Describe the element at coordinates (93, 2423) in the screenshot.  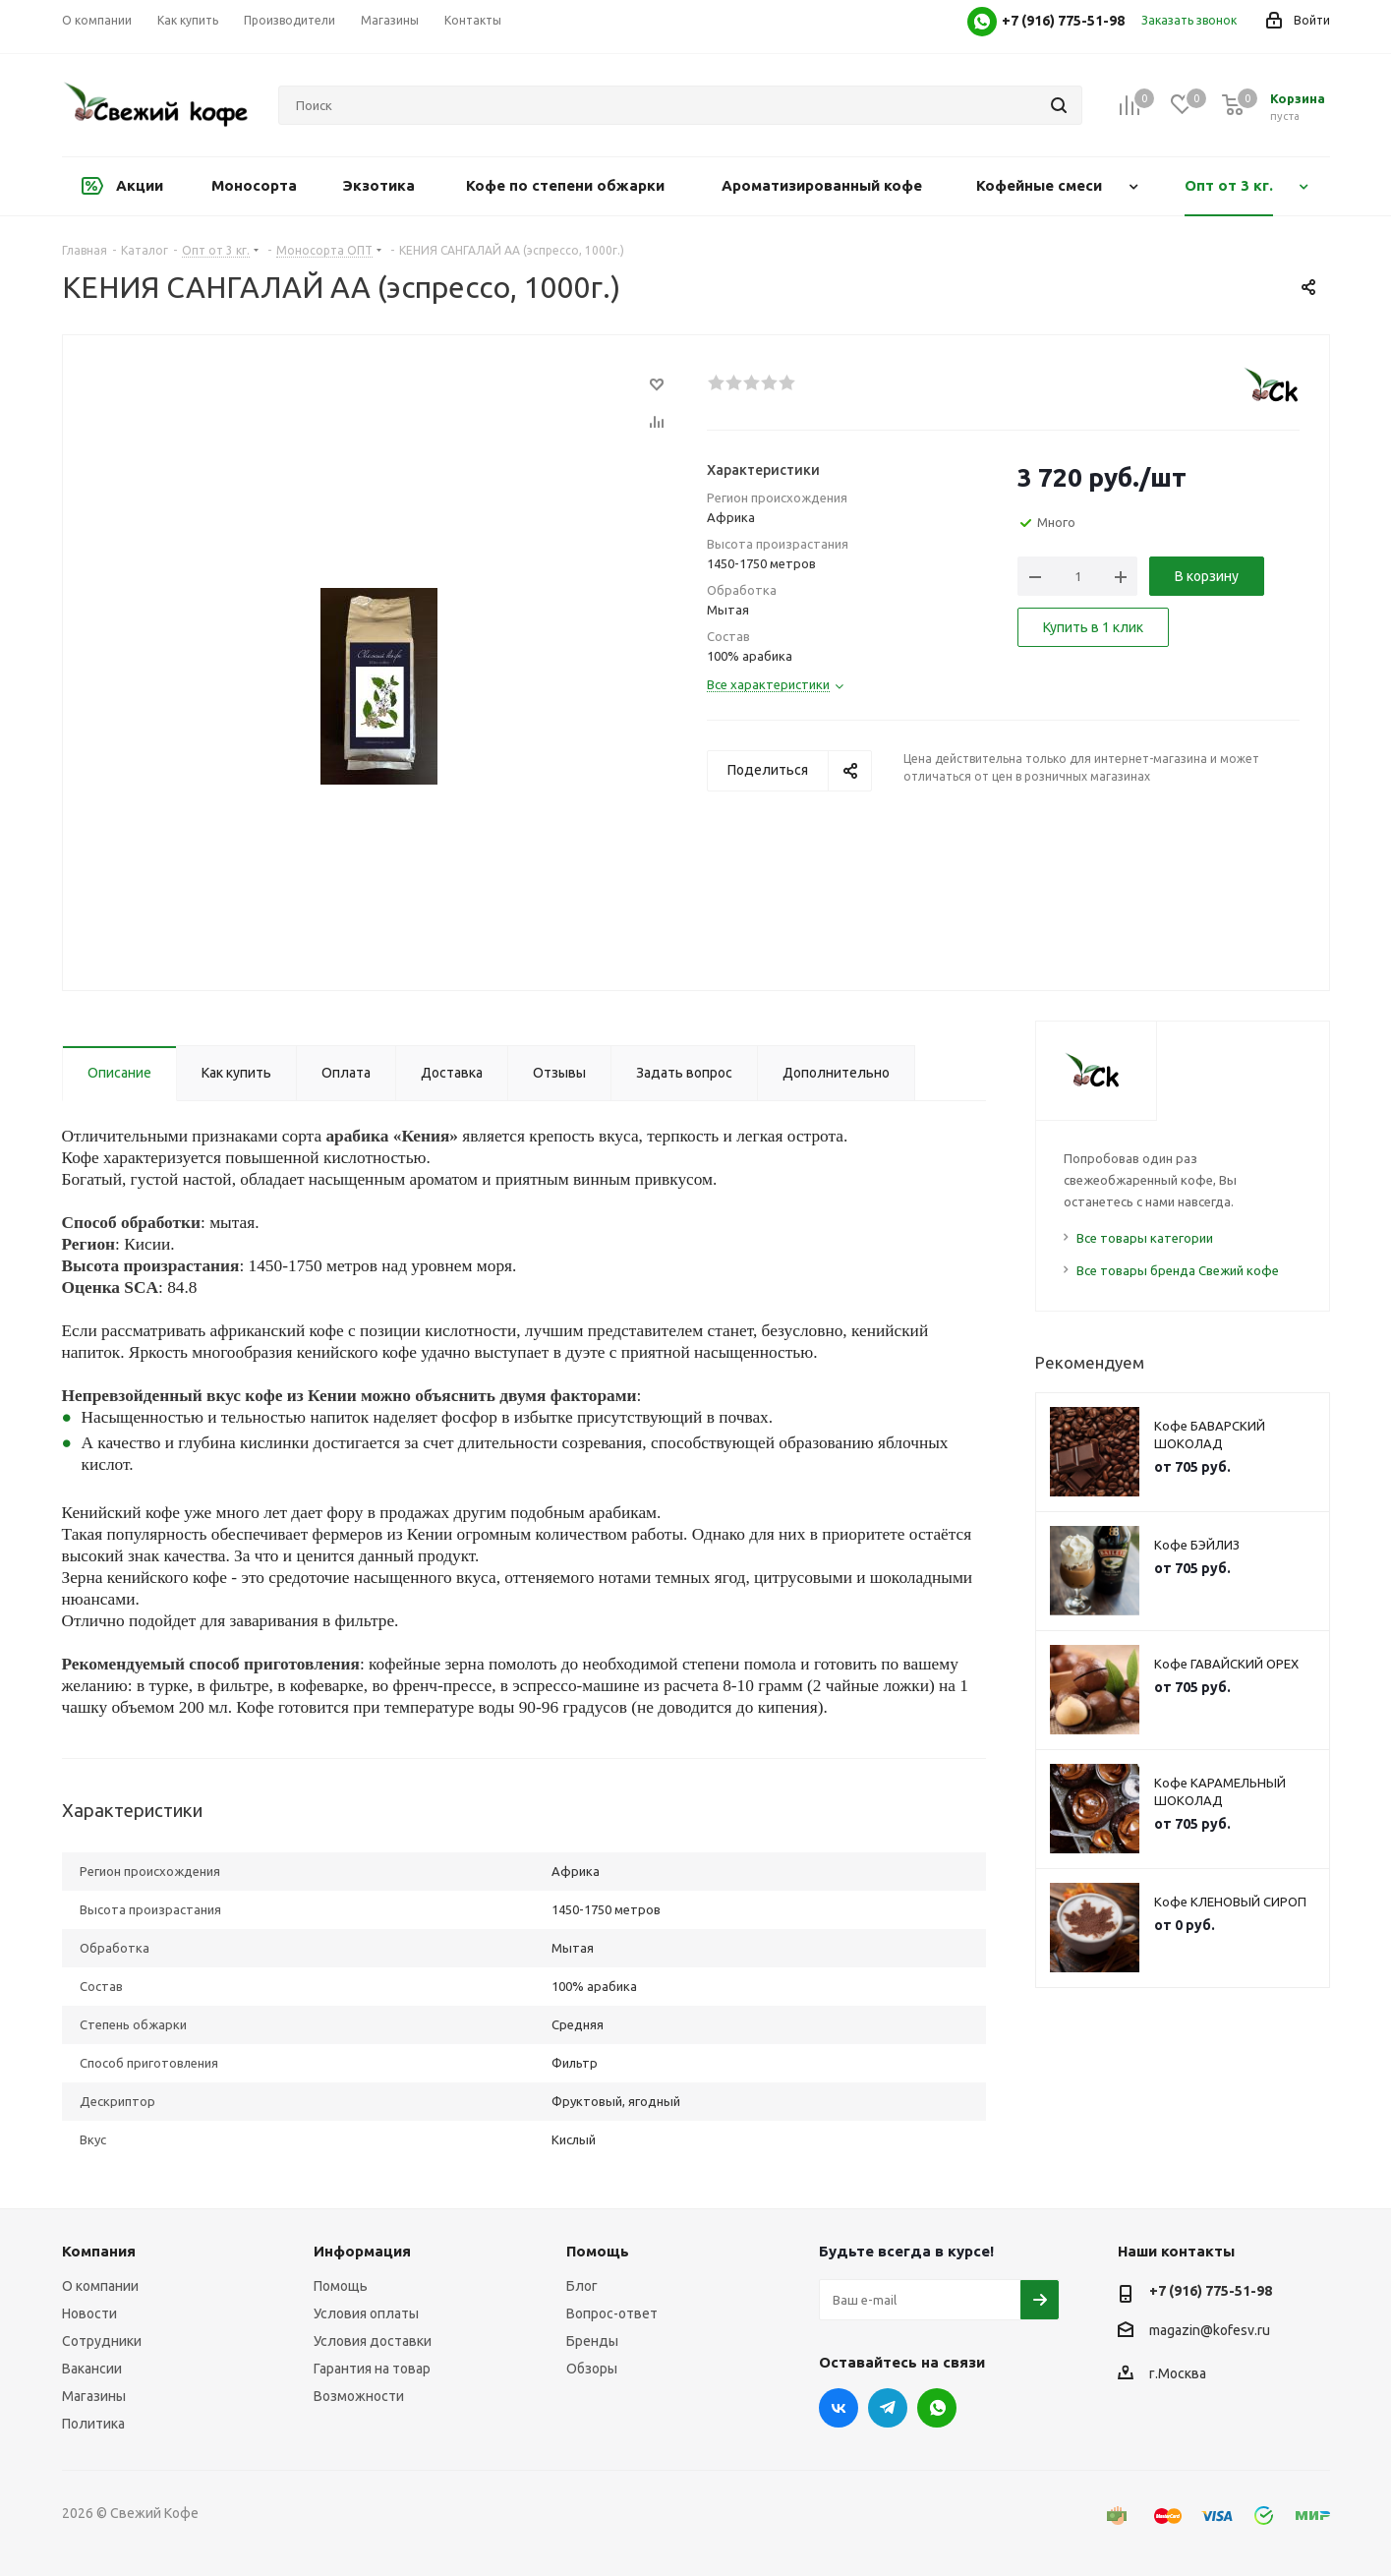
I see `Политика` at that location.